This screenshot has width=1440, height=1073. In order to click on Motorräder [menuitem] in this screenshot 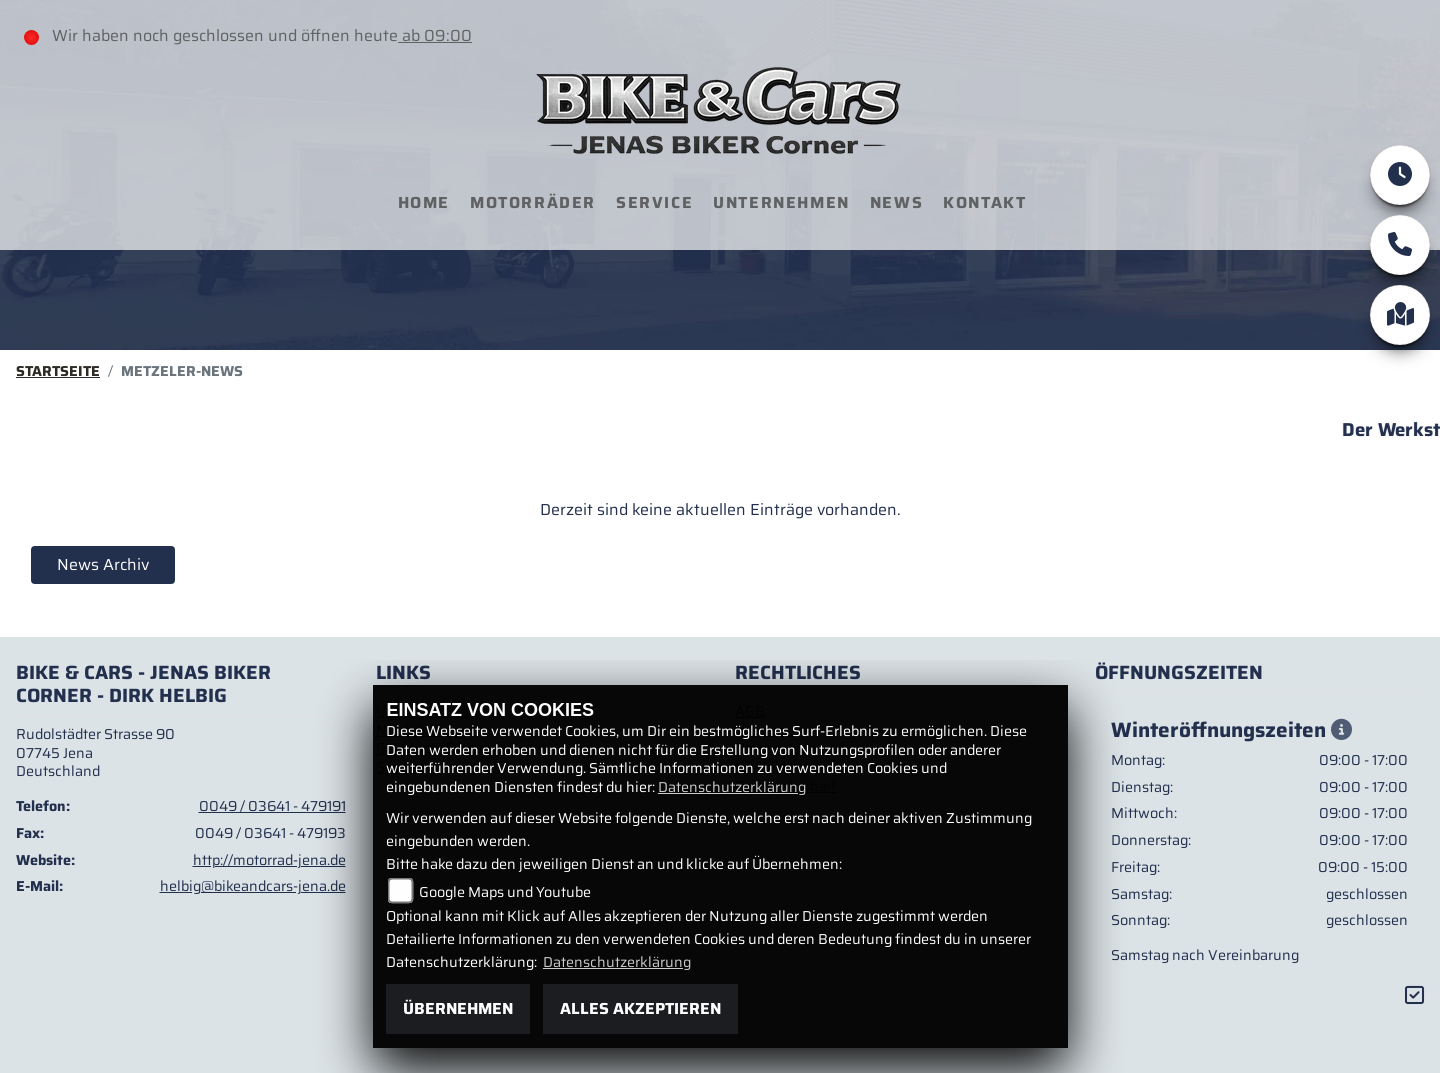, I will do `click(533, 202)`.